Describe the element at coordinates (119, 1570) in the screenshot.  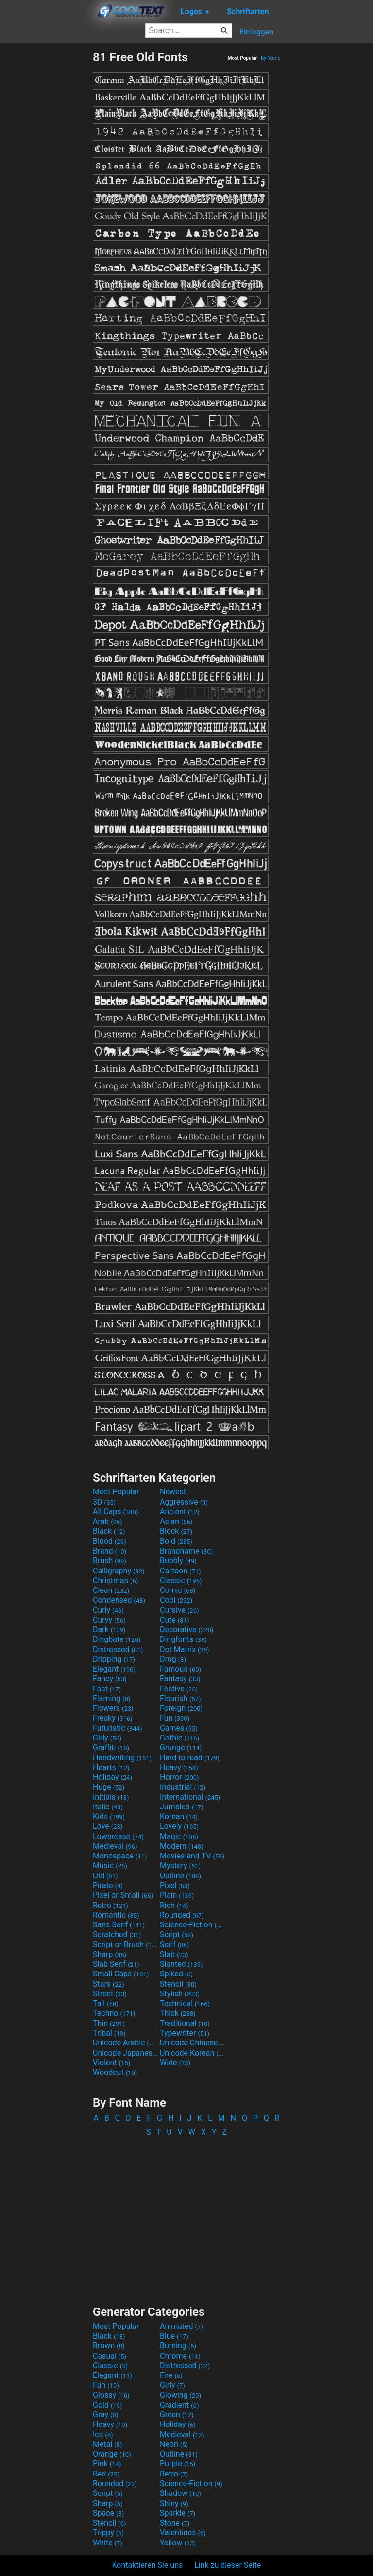
I see `Calligraphy` at that location.